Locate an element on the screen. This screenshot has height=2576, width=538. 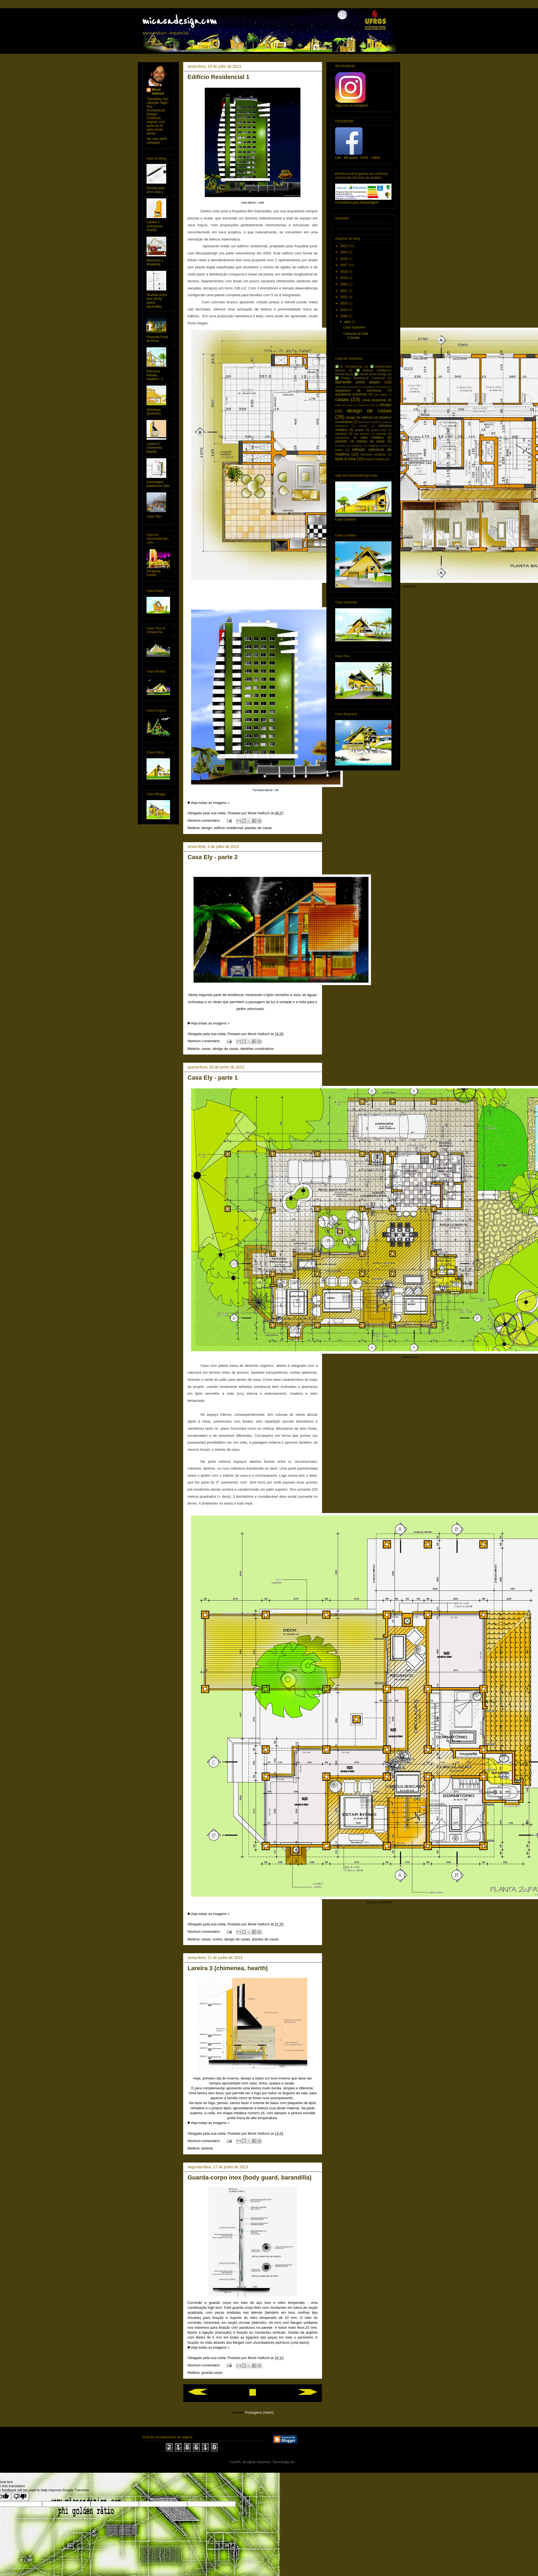
Blogger is located at coordinates (301, 2462).